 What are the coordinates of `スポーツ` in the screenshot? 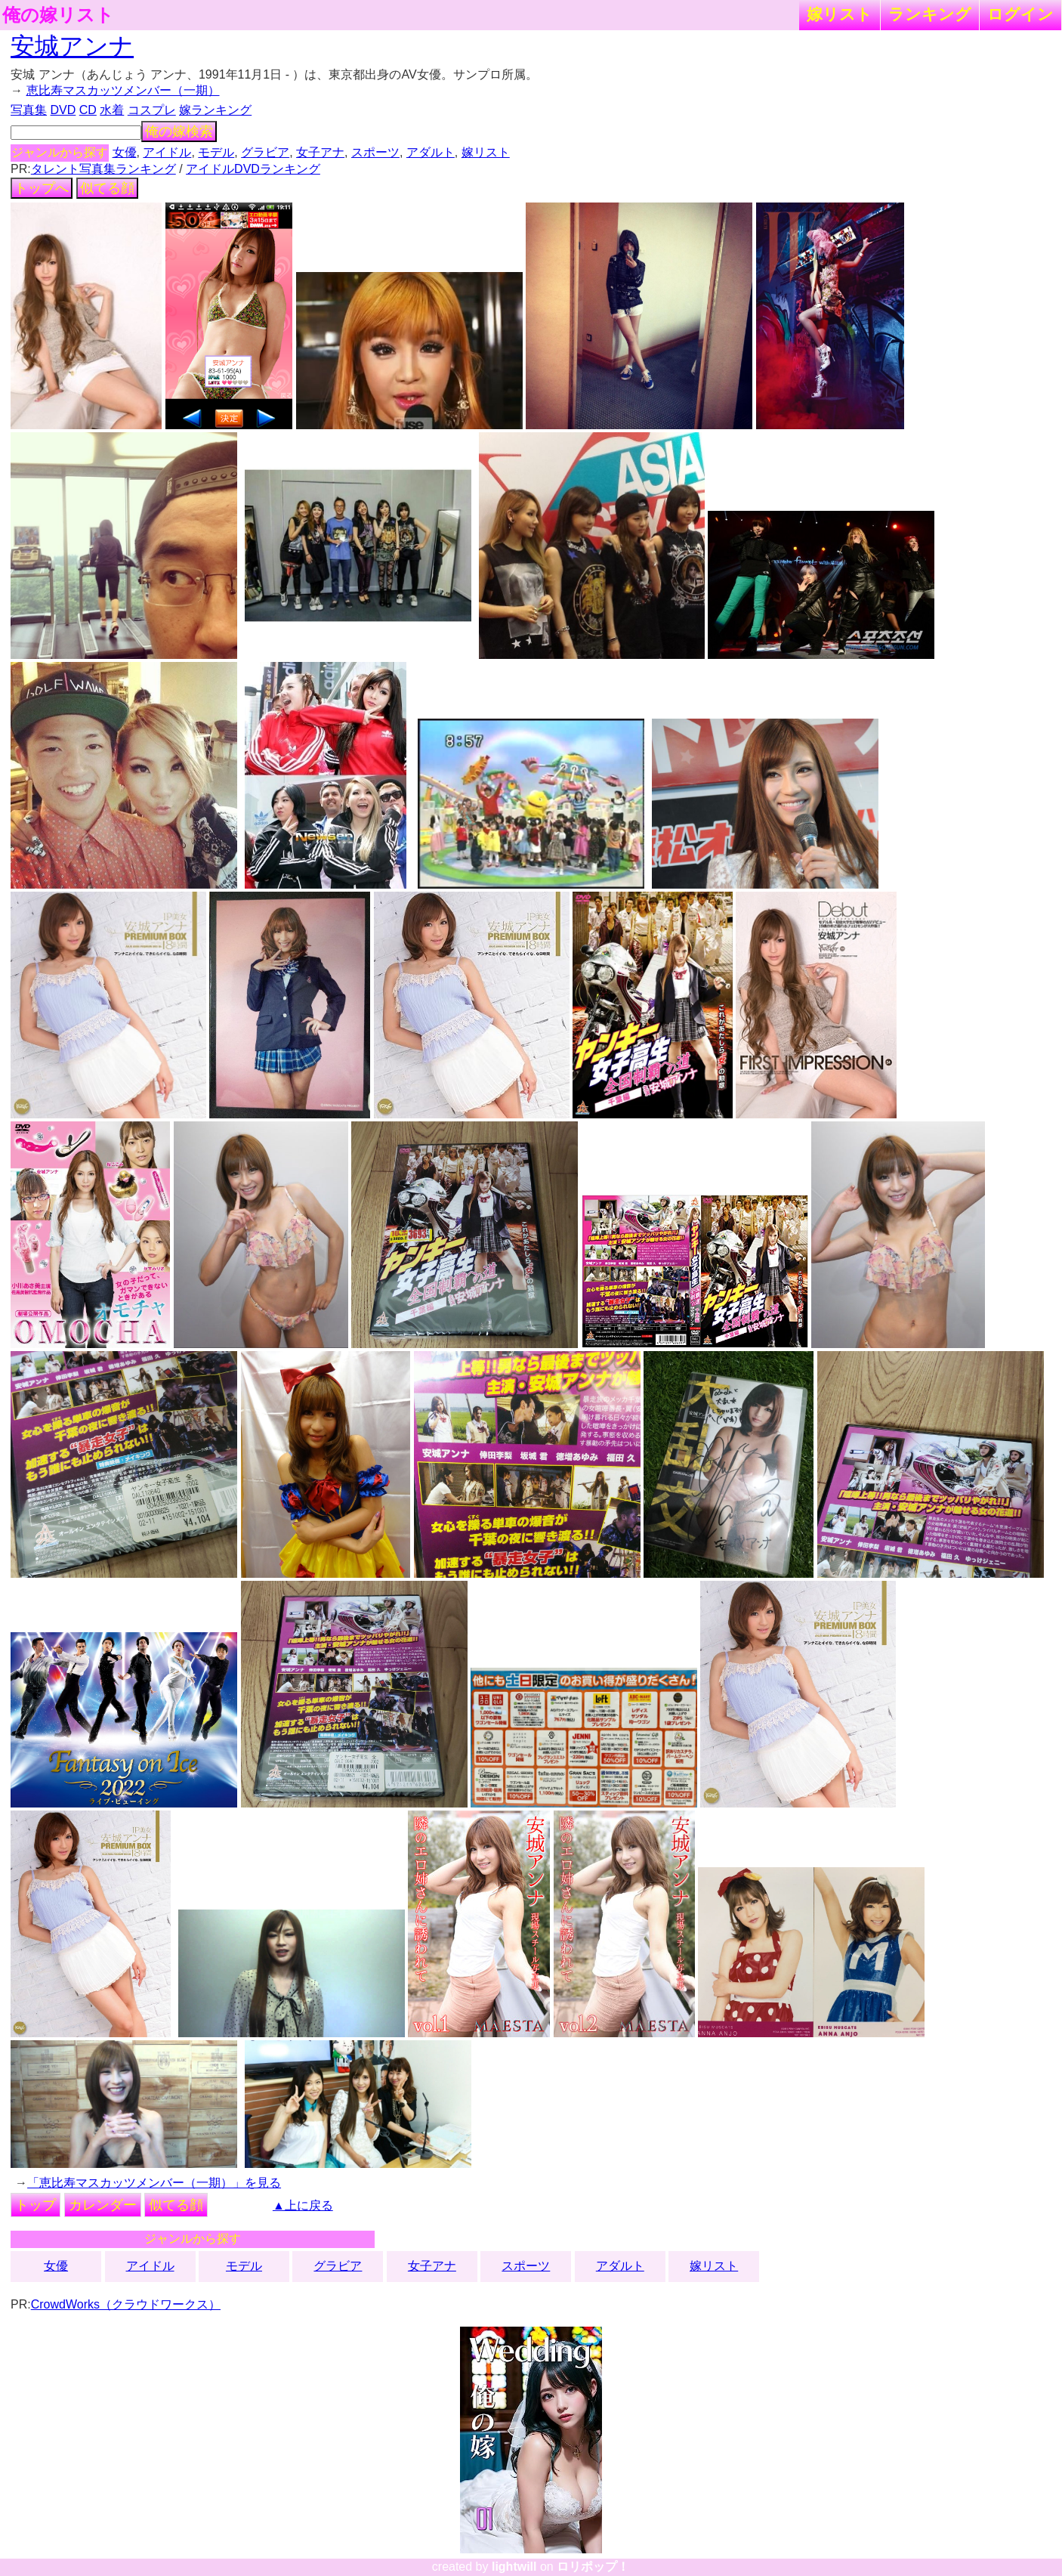 It's located at (375, 152).